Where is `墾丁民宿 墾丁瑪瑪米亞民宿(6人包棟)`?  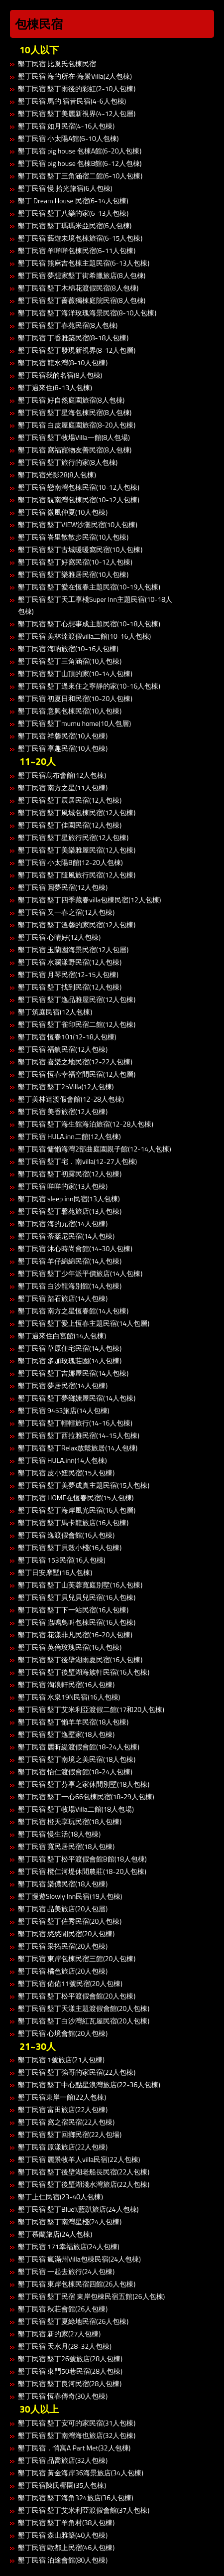
墾丁民宿 墾丁瑪瑪米亞民宿(6人包棟) is located at coordinates (74, 225).